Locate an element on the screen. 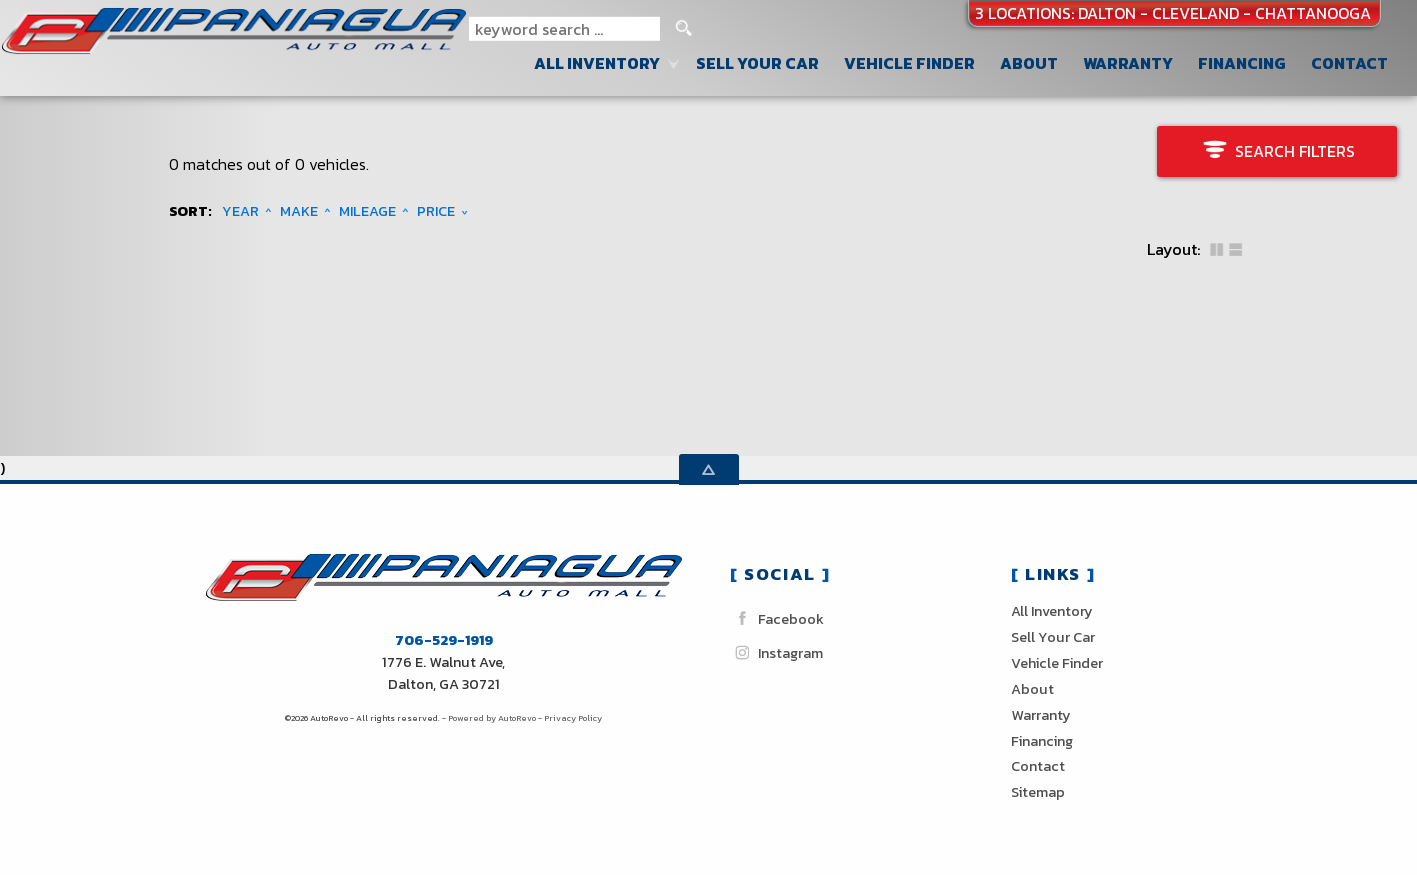  [search button] is located at coordinates (684, 29).